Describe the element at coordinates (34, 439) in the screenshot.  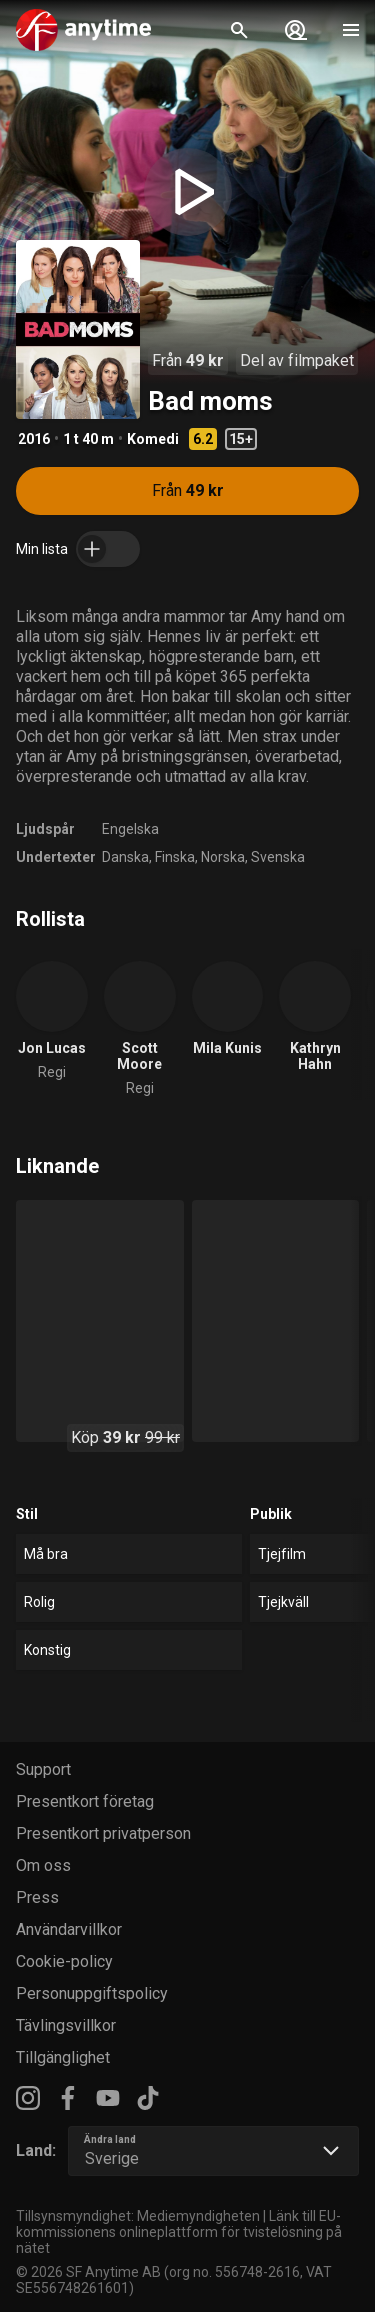
I see `2016` at that location.